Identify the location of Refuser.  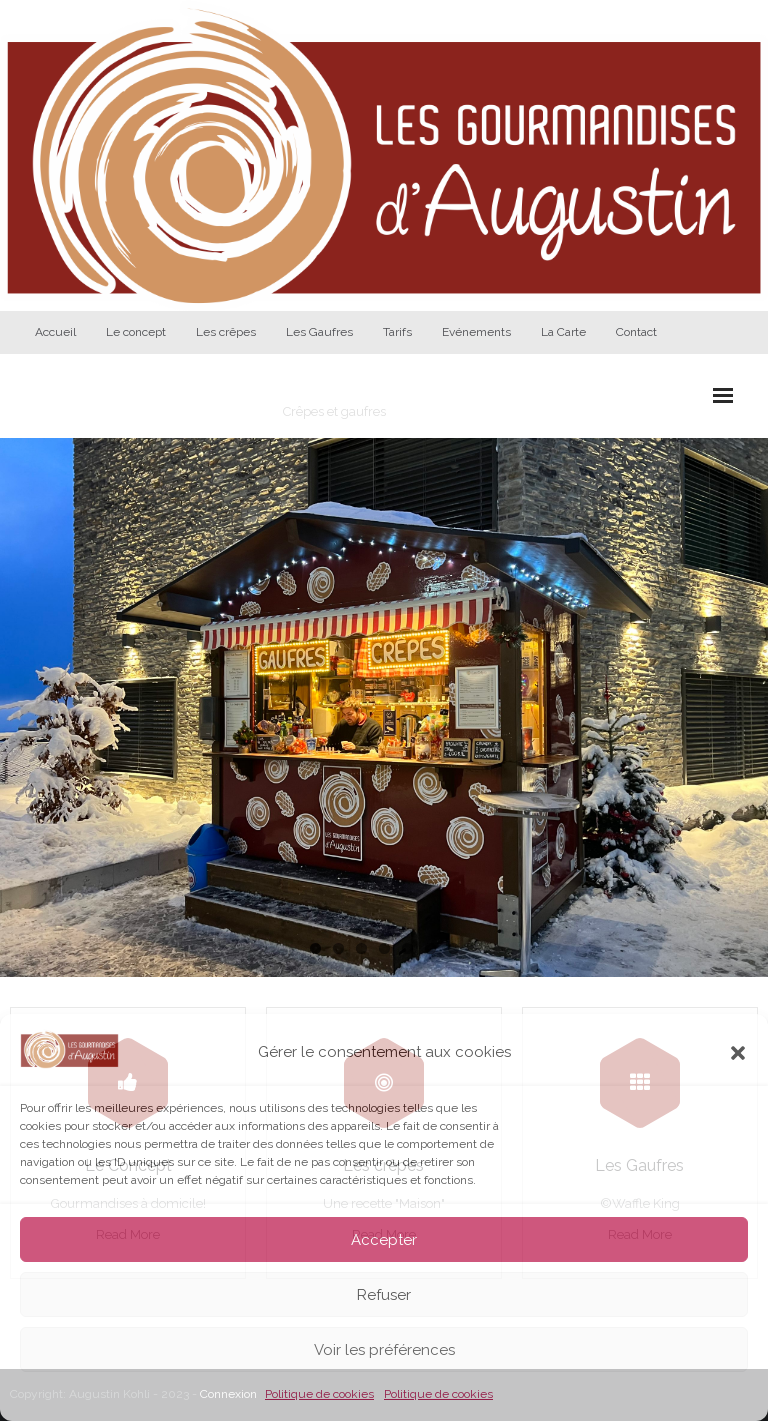
(384, 1295).